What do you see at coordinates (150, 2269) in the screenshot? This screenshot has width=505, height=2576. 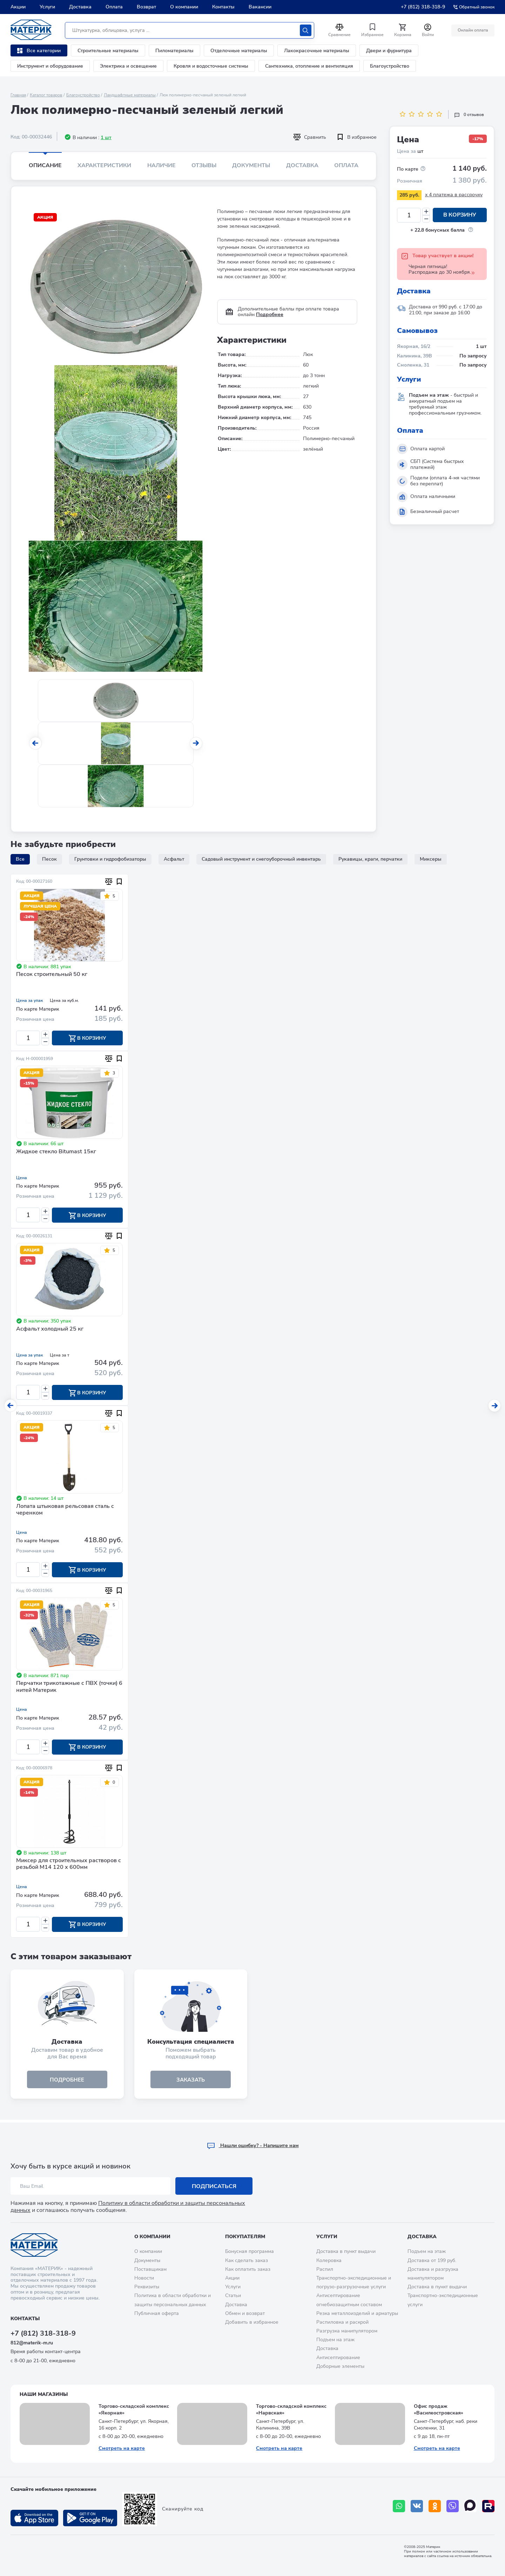 I see `Поставщикам` at bounding box center [150, 2269].